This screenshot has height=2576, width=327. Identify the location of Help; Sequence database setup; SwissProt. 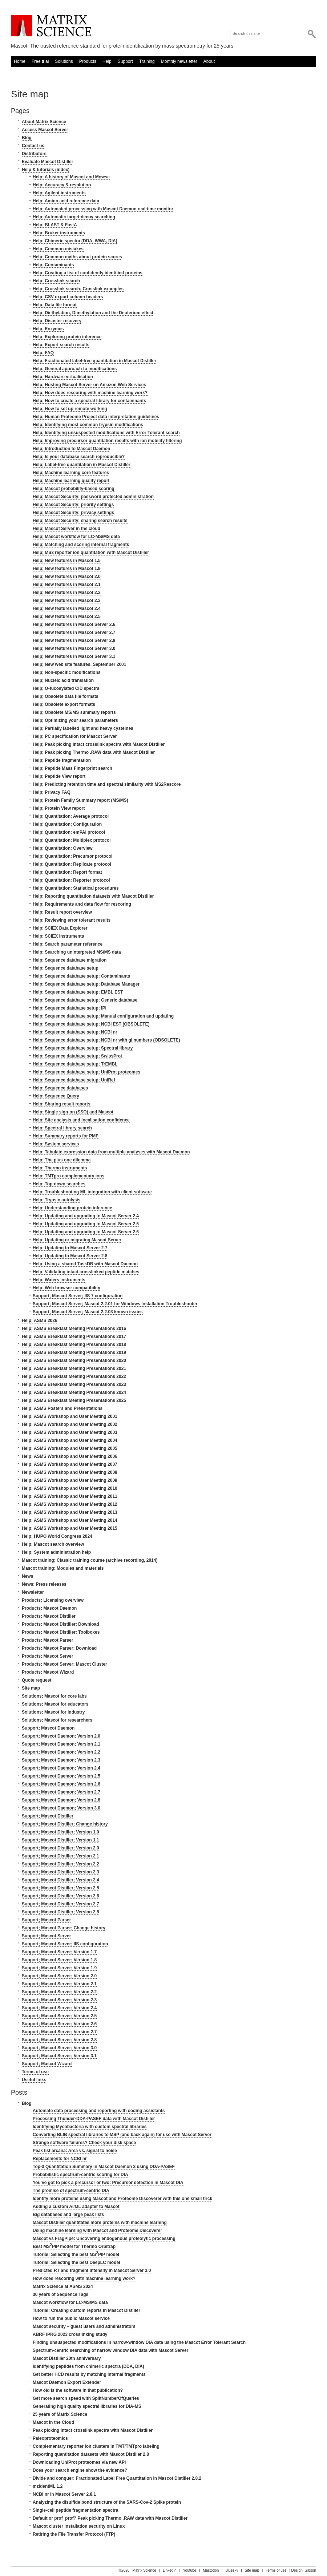
(77, 1056).